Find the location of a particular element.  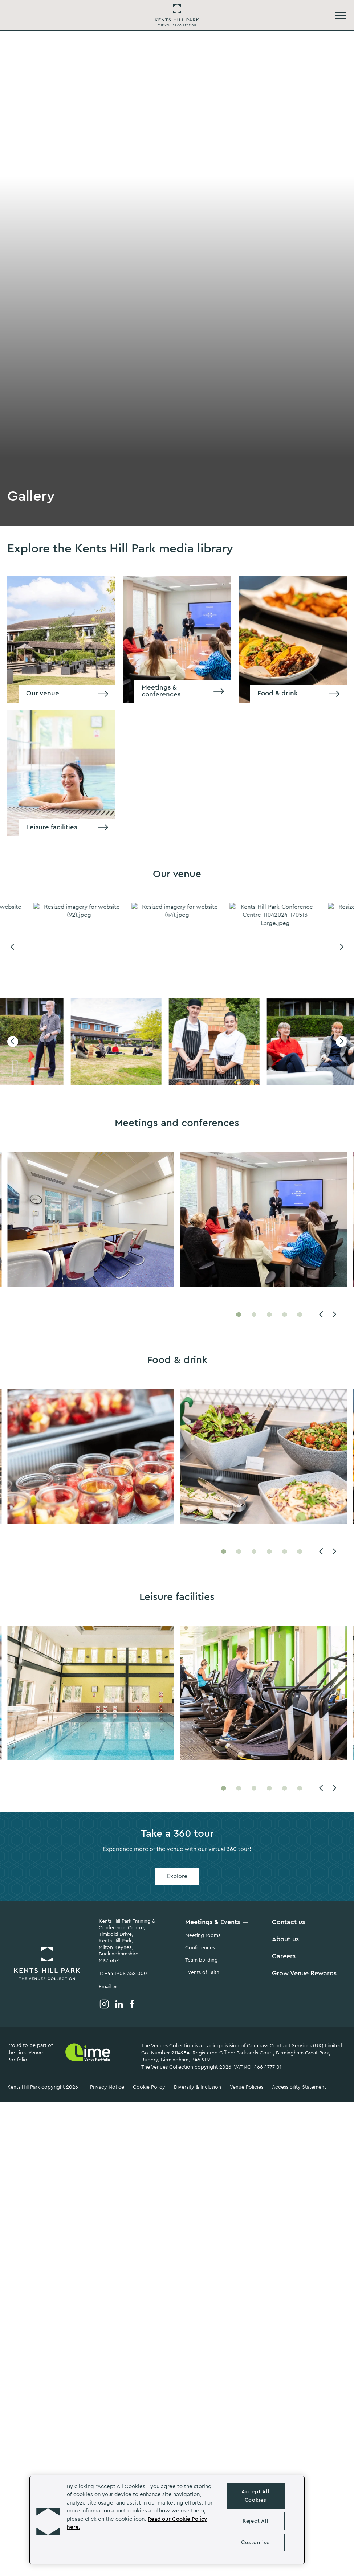

Meetings & Events is located at coordinates (212, 1922).